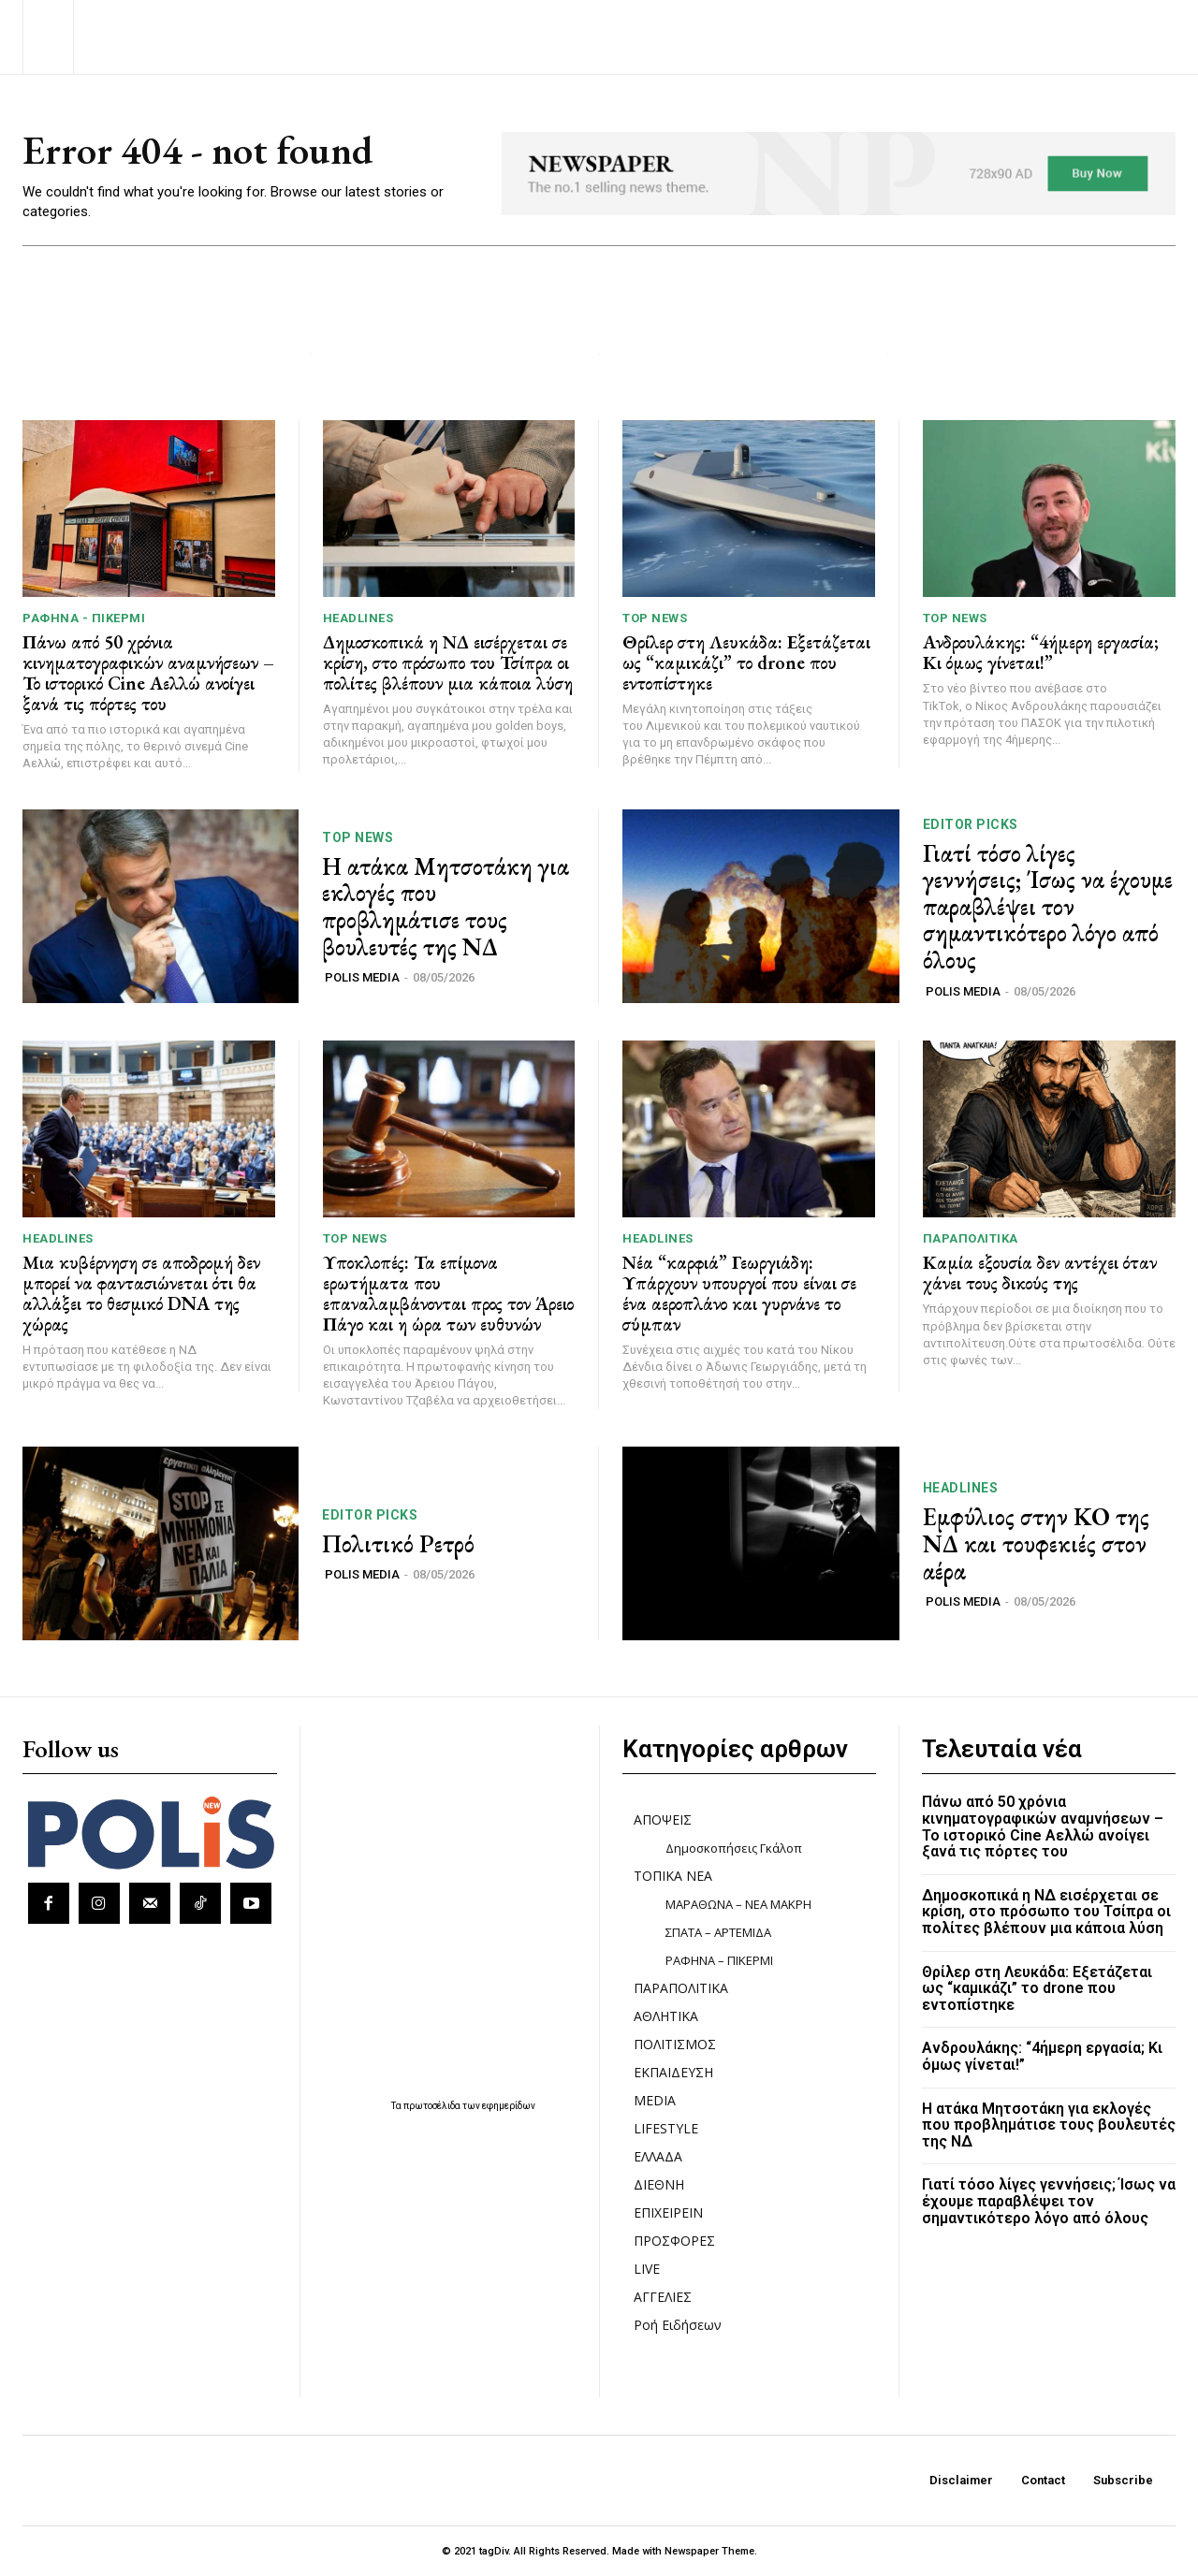 The image size is (1198, 2576). Describe the element at coordinates (432, 2106) in the screenshot. I see `πρωτοσέλιδα` at that location.